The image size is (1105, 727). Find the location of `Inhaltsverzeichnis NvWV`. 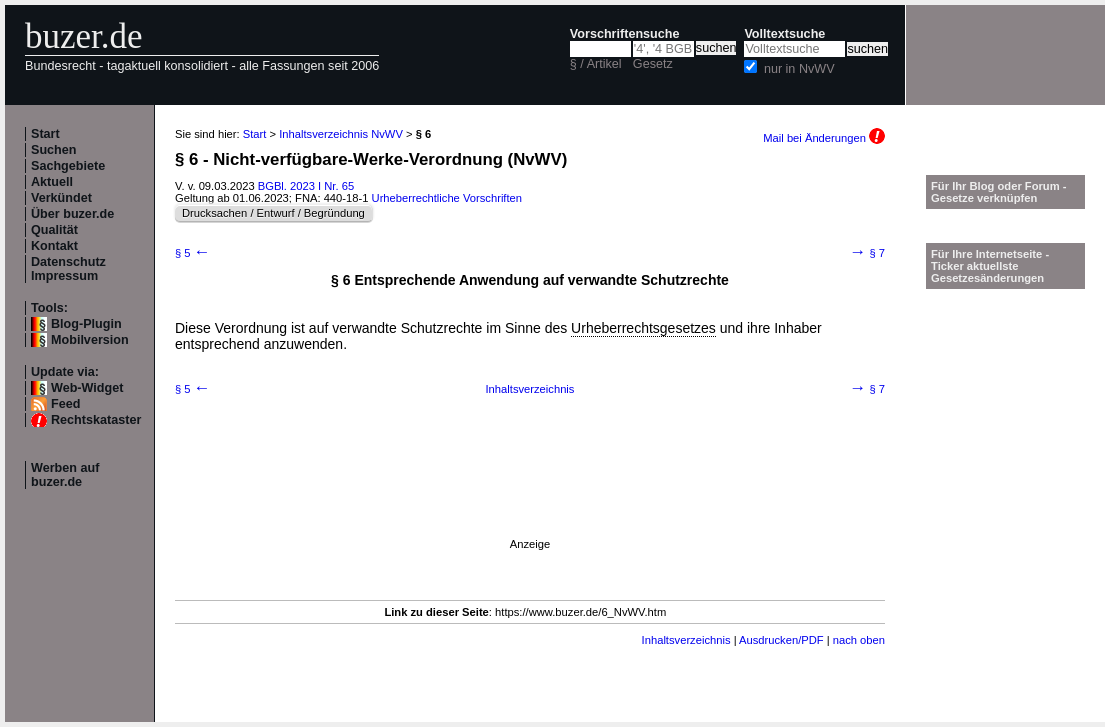

Inhaltsverzeichnis NvWV is located at coordinates (341, 134).